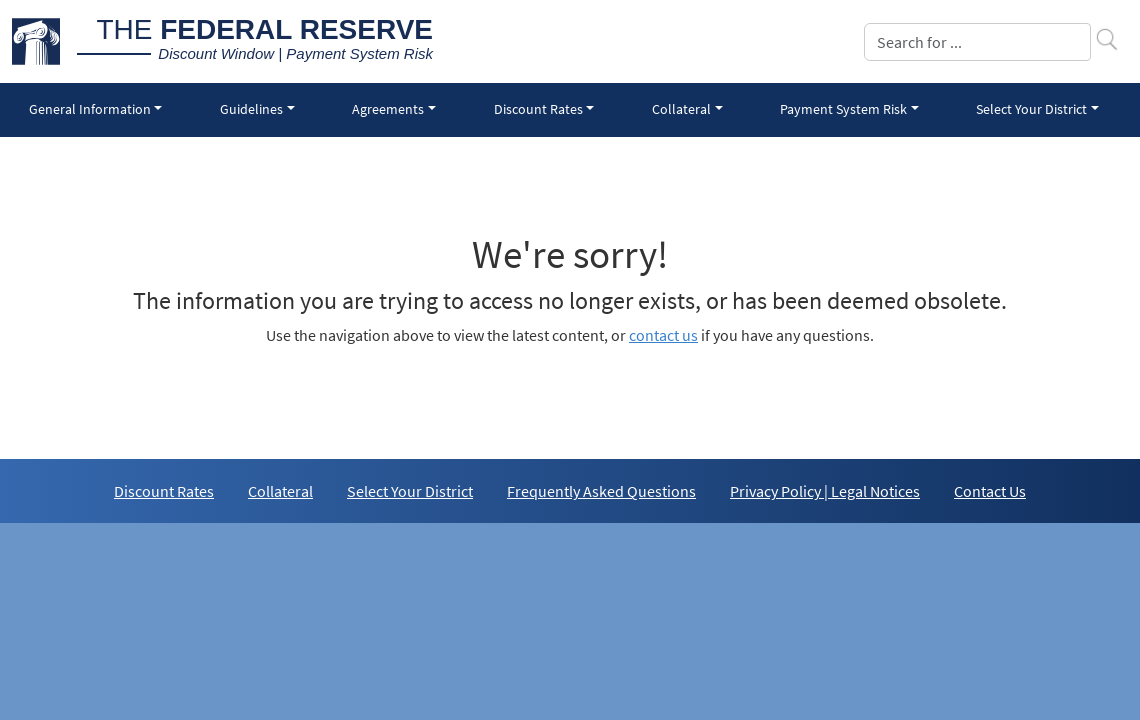 The height and width of the screenshot is (720, 1140). Describe the element at coordinates (825, 491) in the screenshot. I see `Privacy Policy | Legal Notices` at that location.